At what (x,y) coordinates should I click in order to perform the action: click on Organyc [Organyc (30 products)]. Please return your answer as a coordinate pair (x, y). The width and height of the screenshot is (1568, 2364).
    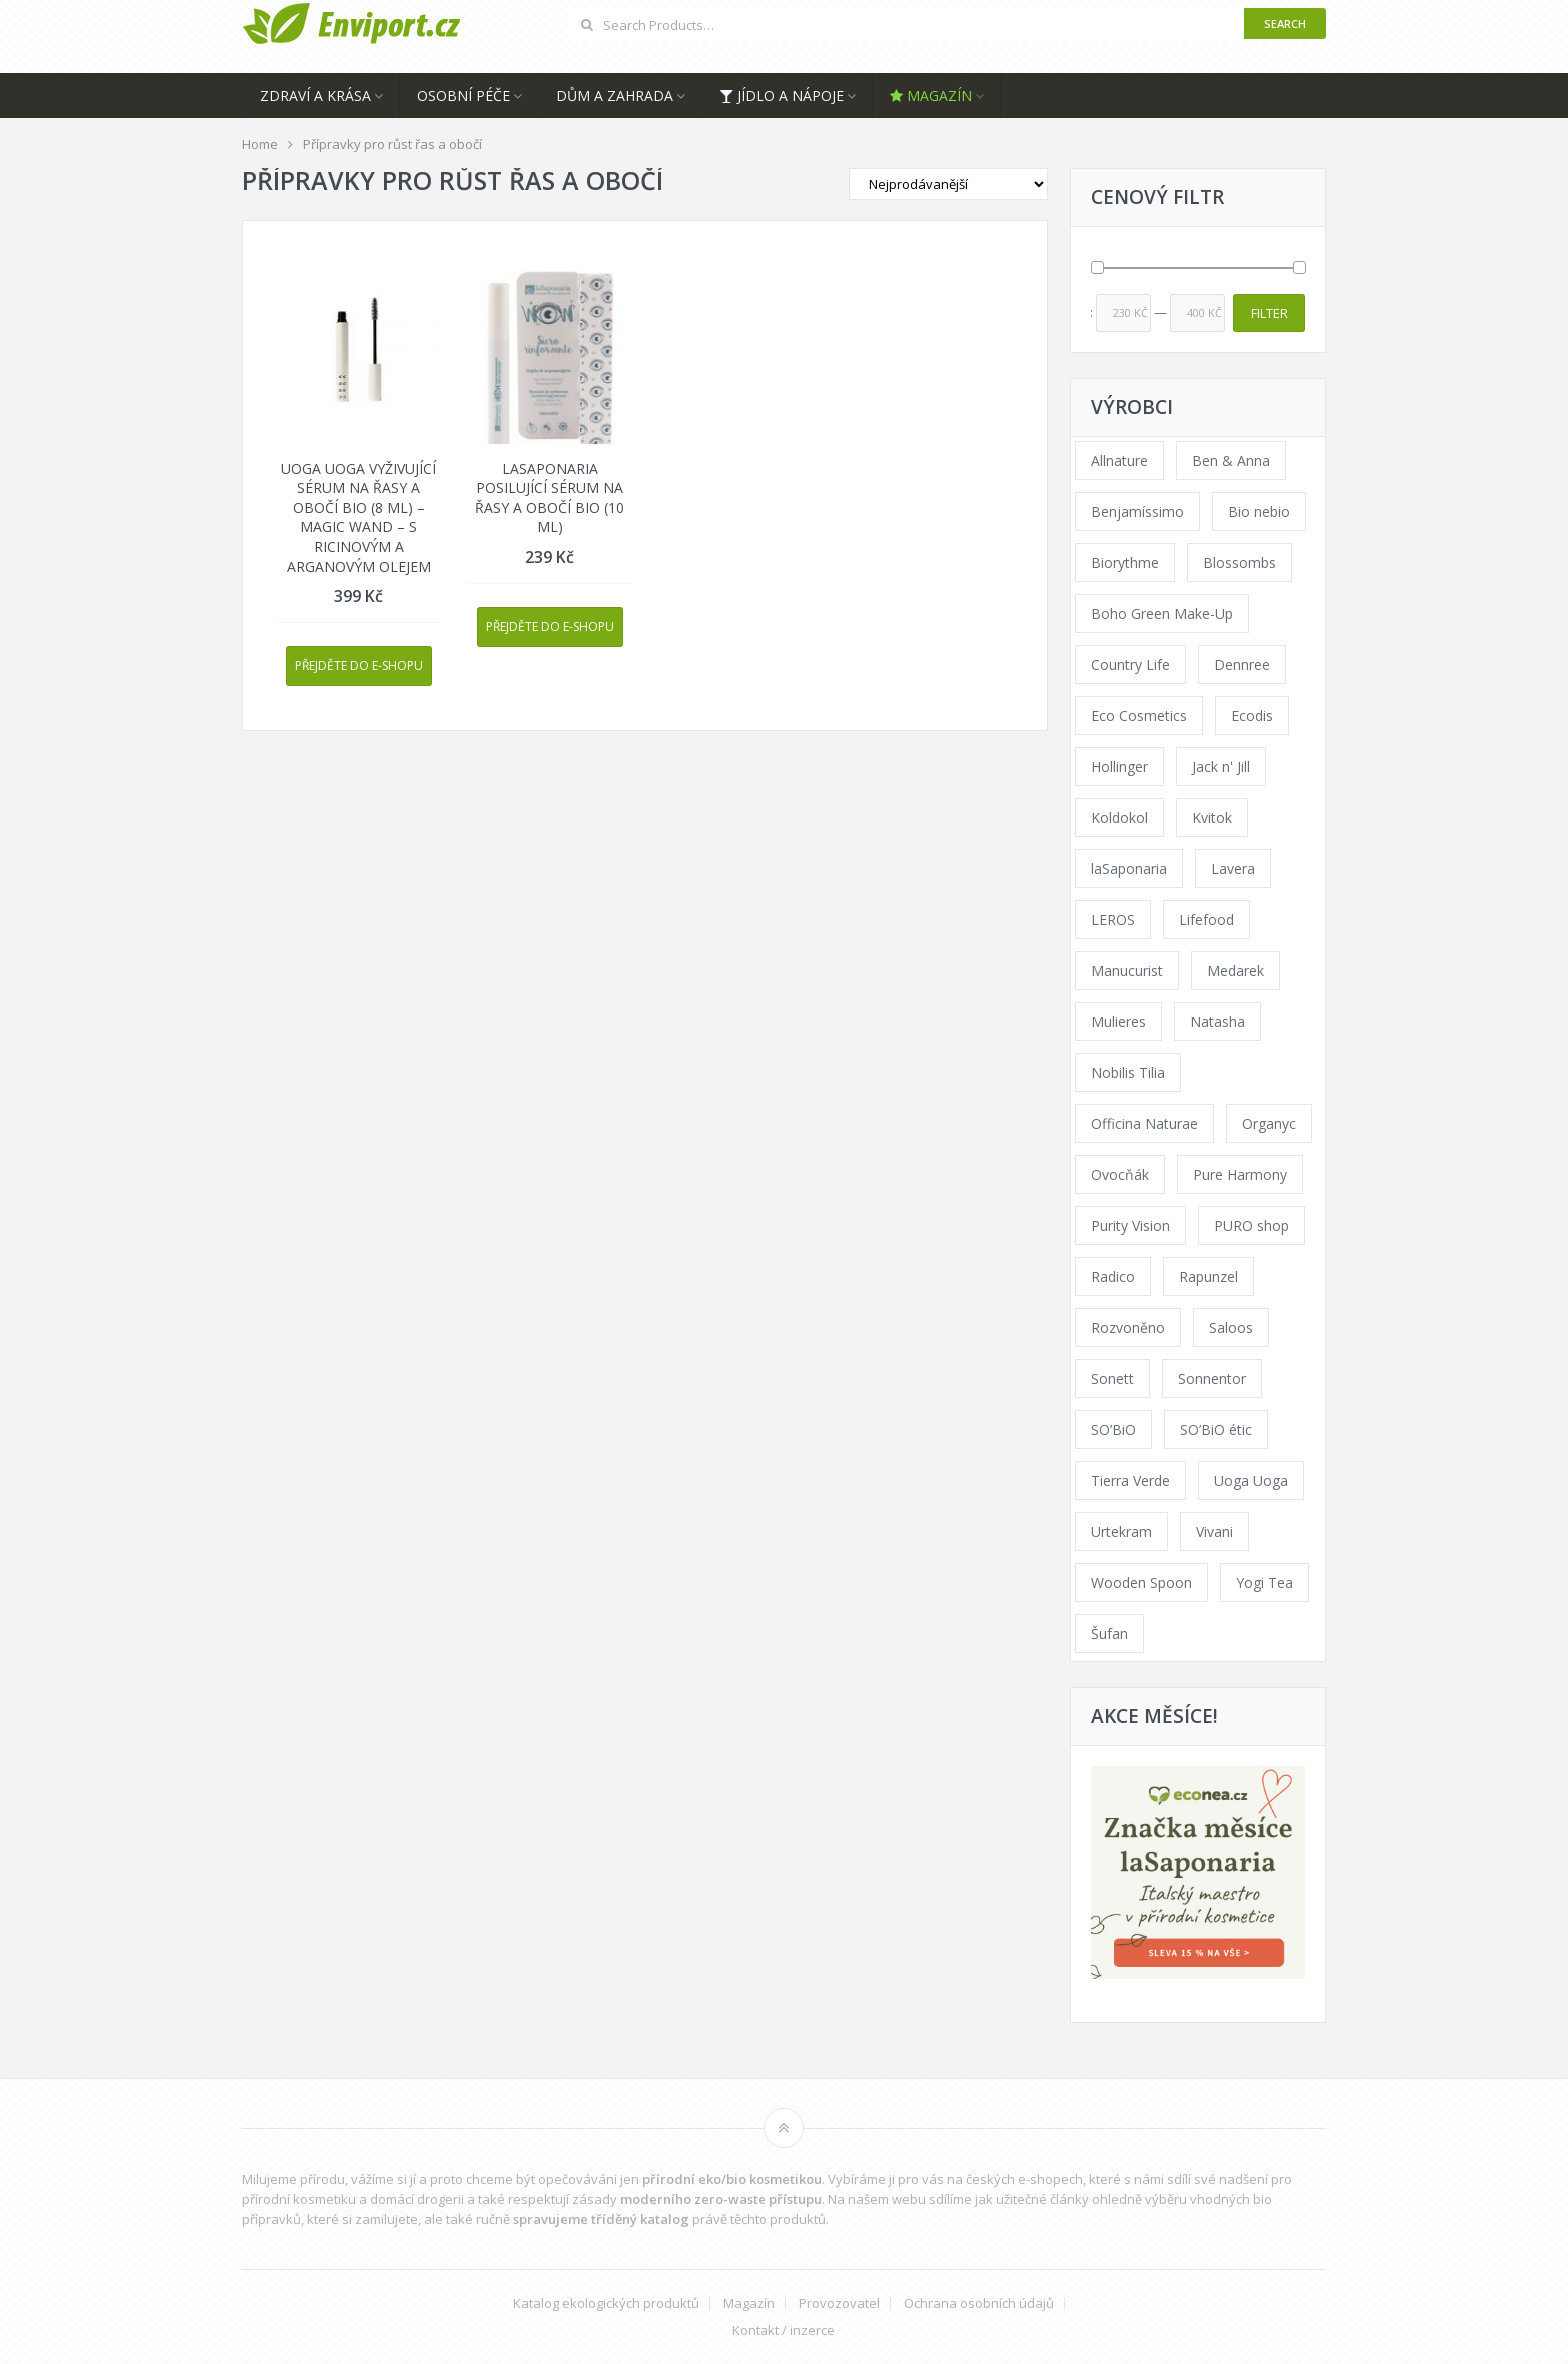
    Looking at the image, I should click on (1269, 1123).